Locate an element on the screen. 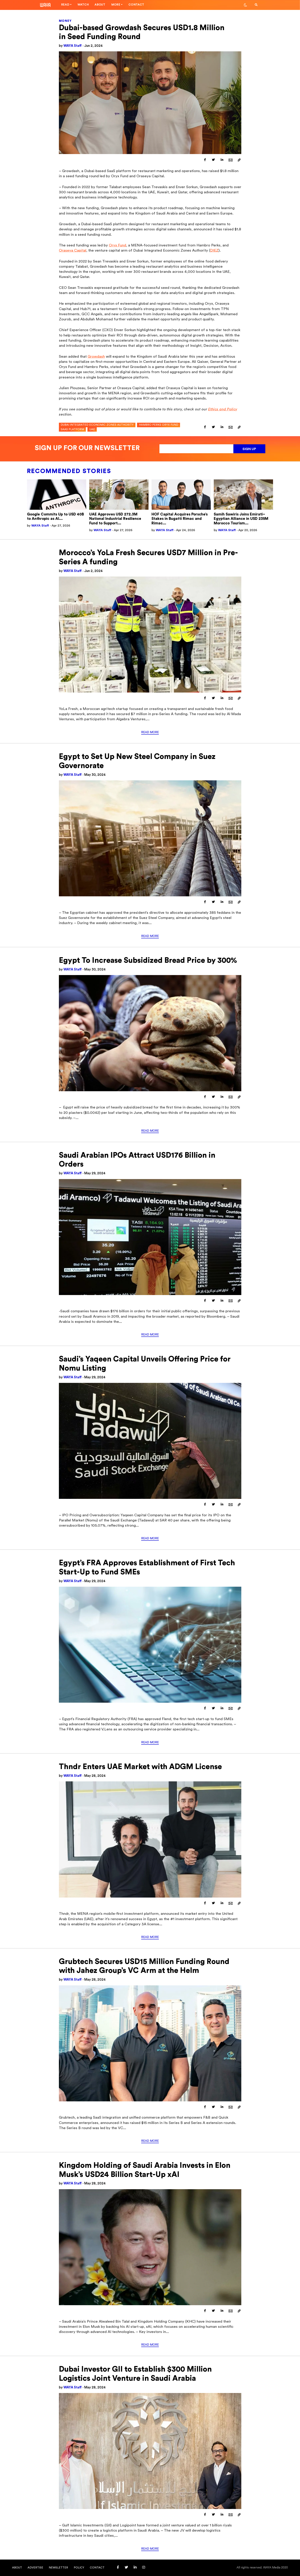 The width and height of the screenshot is (300, 2576). Dubai Integrated Economic Zones Authority is located at coordinates (97, 424).